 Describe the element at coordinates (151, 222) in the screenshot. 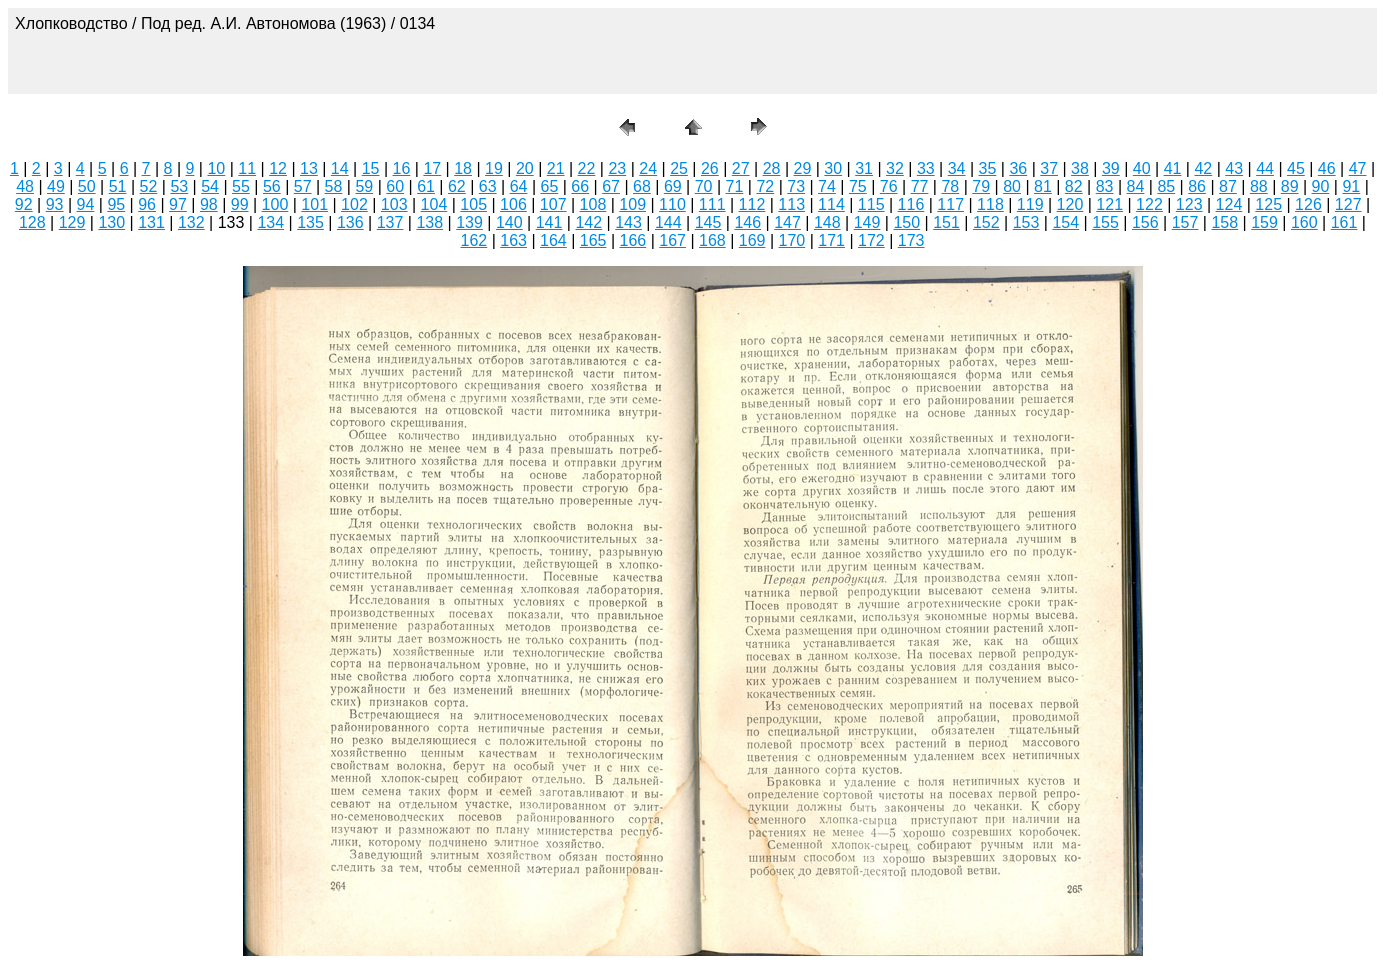

I see `131` at that location.